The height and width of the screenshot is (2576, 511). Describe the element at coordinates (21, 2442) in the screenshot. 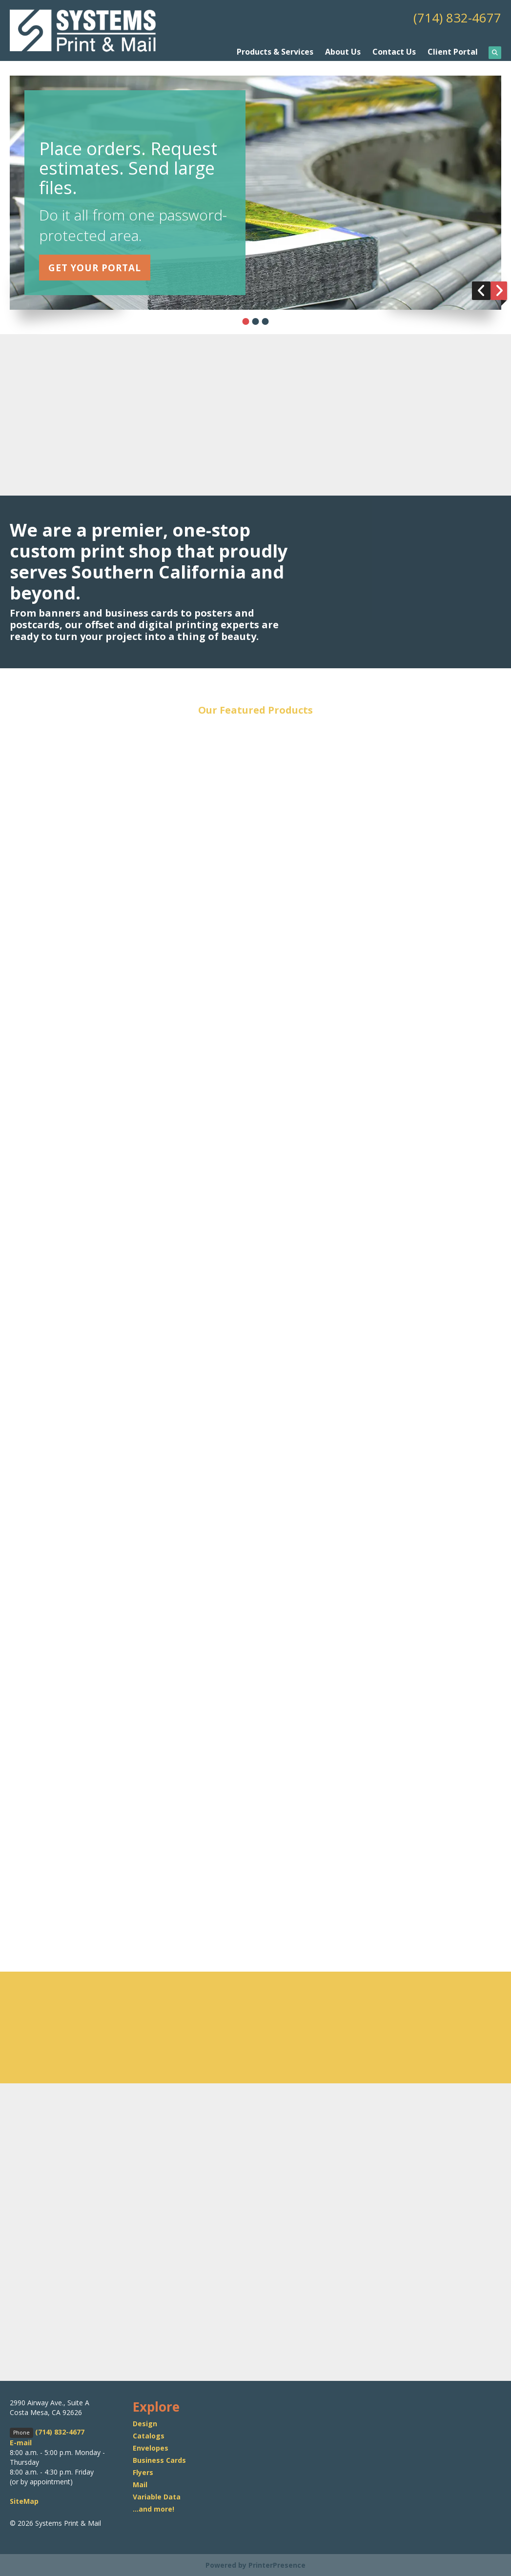

I see `E-mail` at that location.